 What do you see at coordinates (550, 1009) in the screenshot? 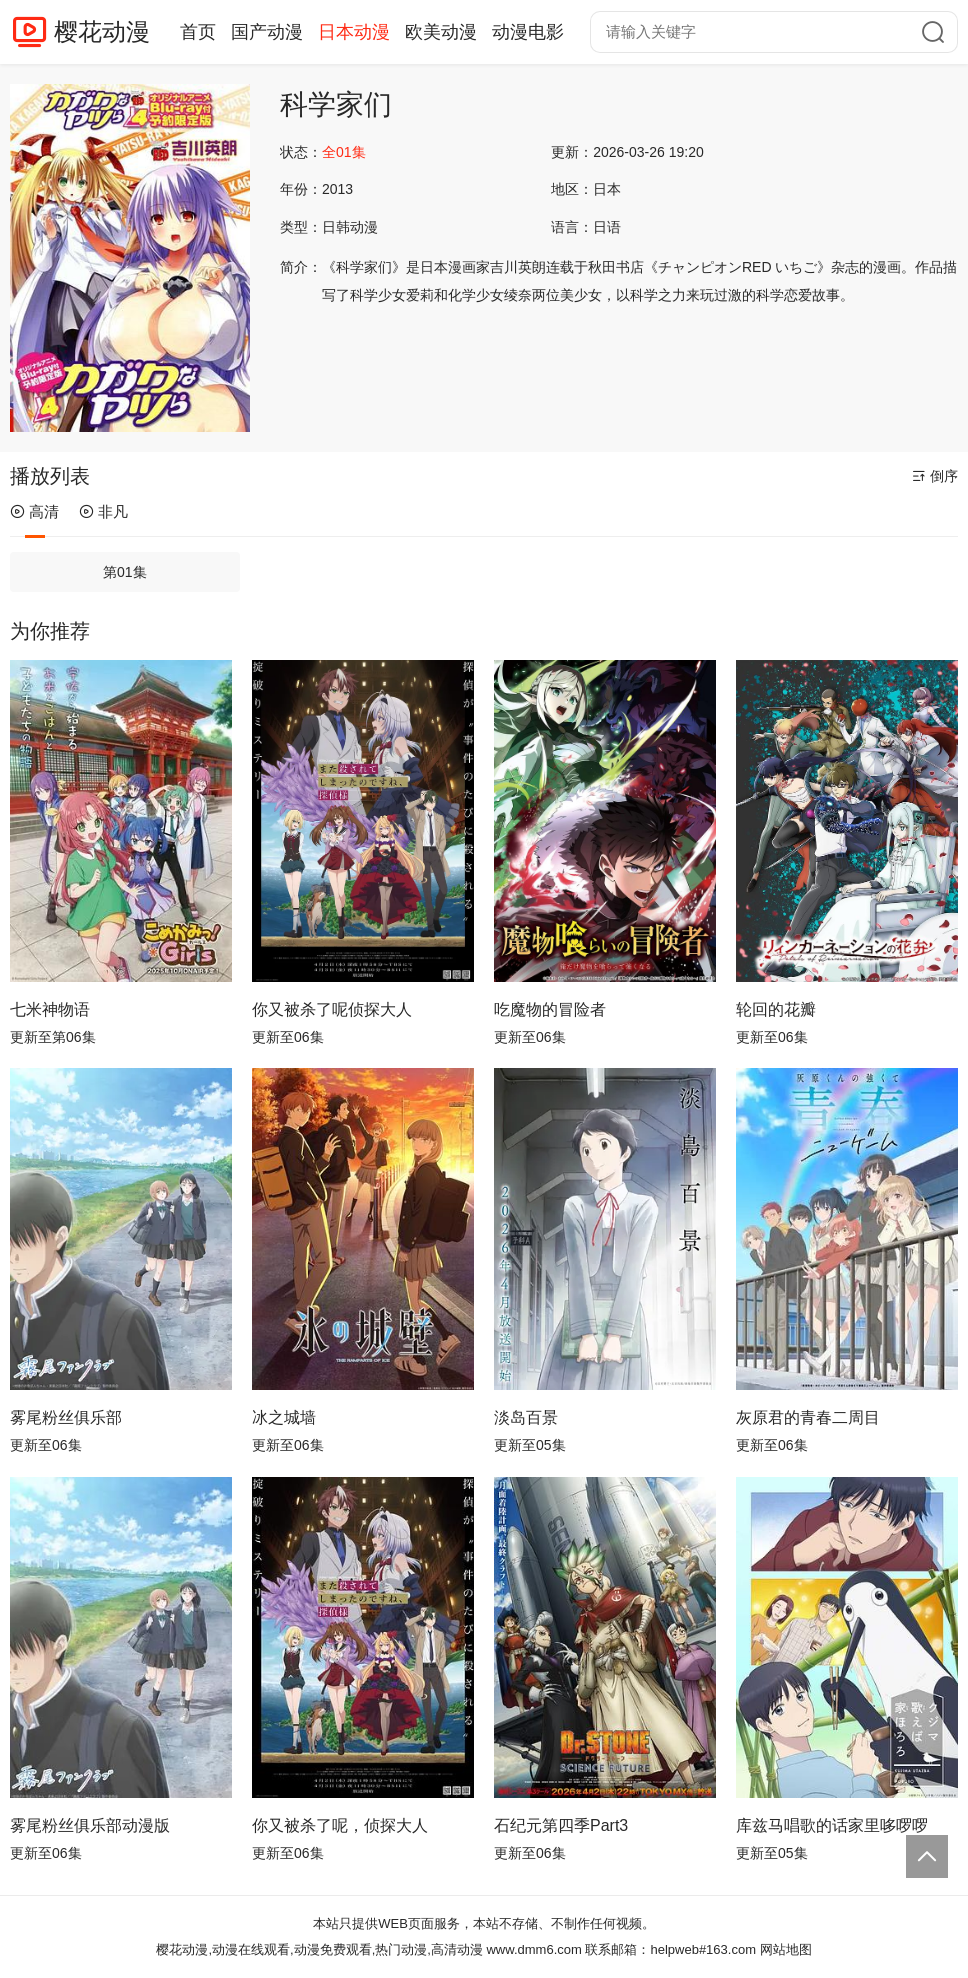
I see `吃魔物的冒险者` at bounding box center [550, 1009].